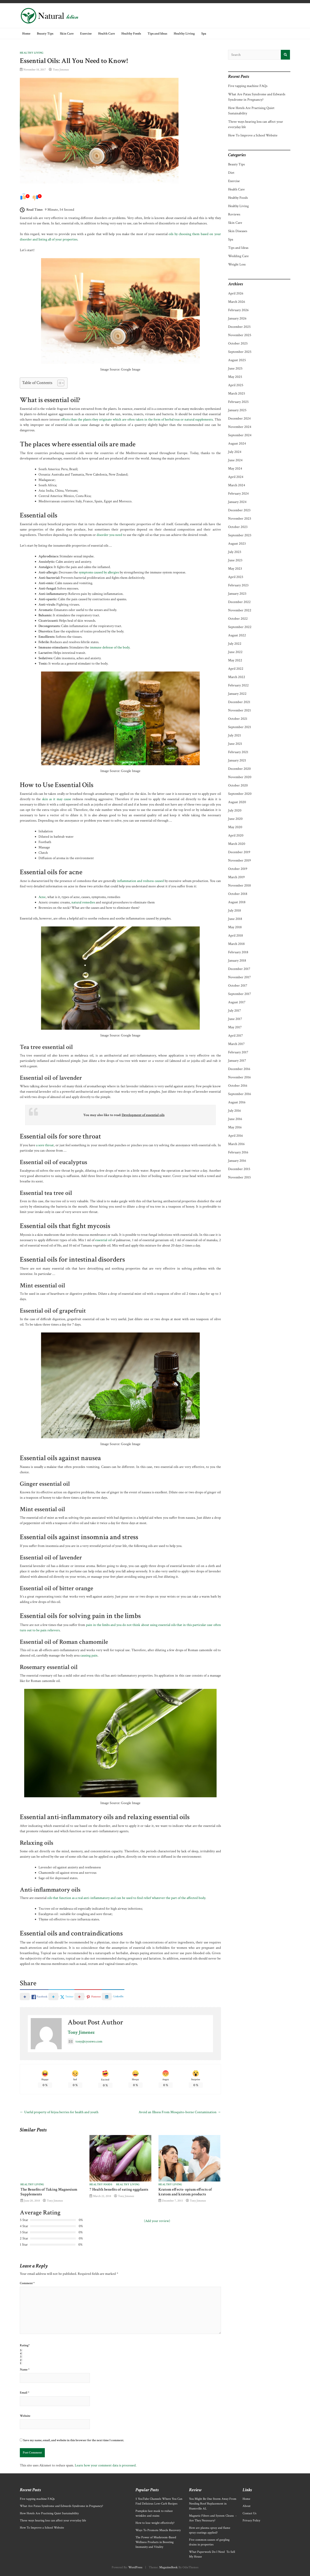 The image size is (310, 2576). I want to click on February 2025, so click(238, 401).